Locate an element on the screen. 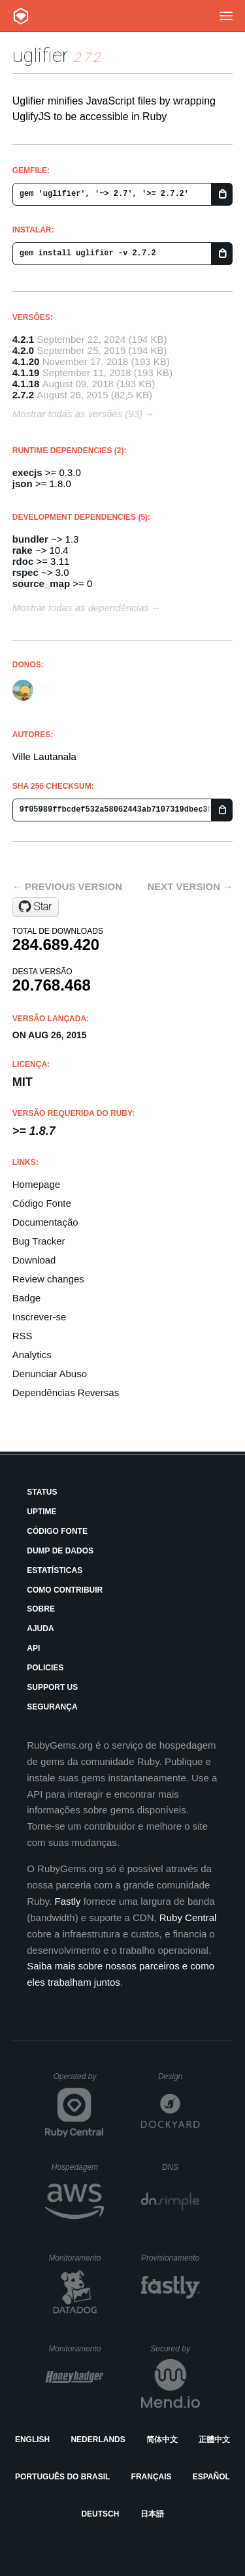 The height and width of the screenshot is (2576, 245). Dump de Dados is located at coordinates (60, 1550).